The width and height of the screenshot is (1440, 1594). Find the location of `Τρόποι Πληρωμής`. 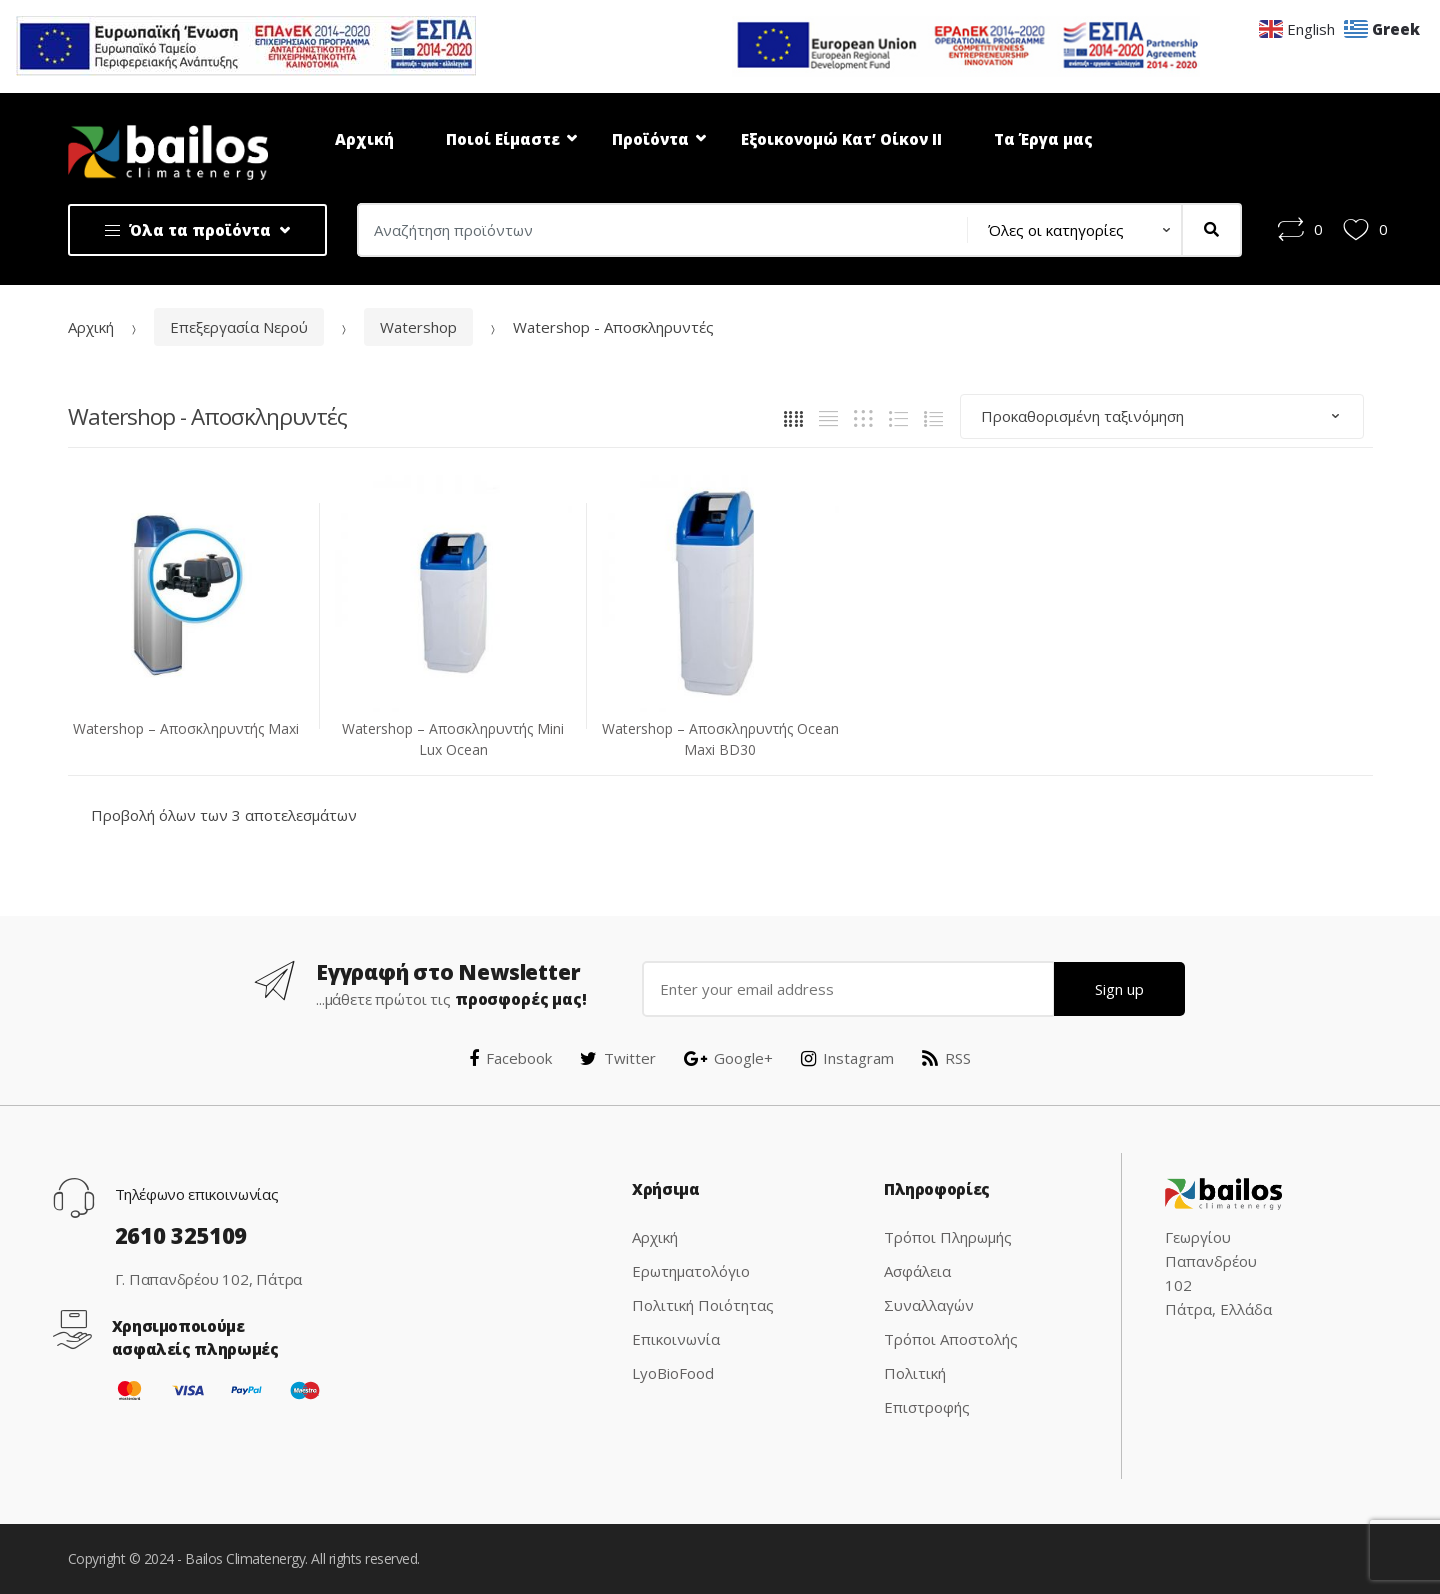

Τρόποι Πληρωμής is located at coordinates (948, 1237).